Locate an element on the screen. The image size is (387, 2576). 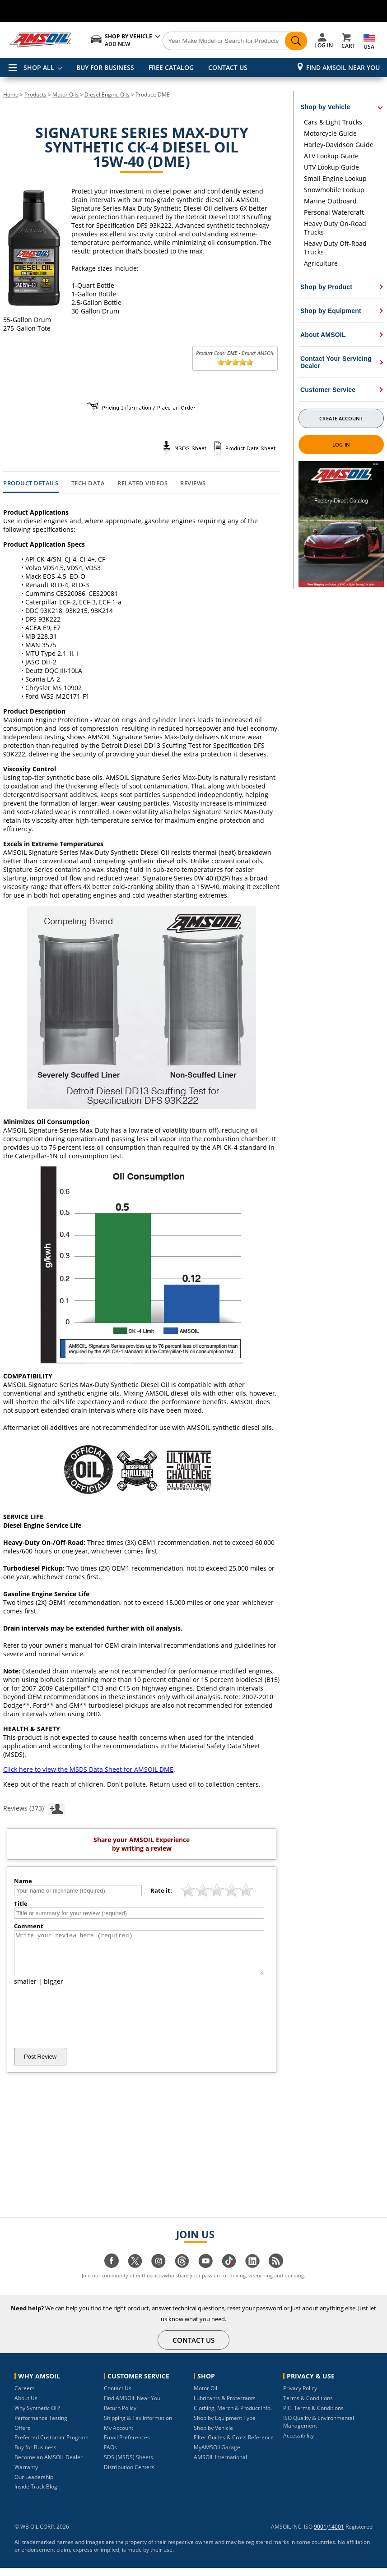
Offers is located at coordinates (22, 2436).